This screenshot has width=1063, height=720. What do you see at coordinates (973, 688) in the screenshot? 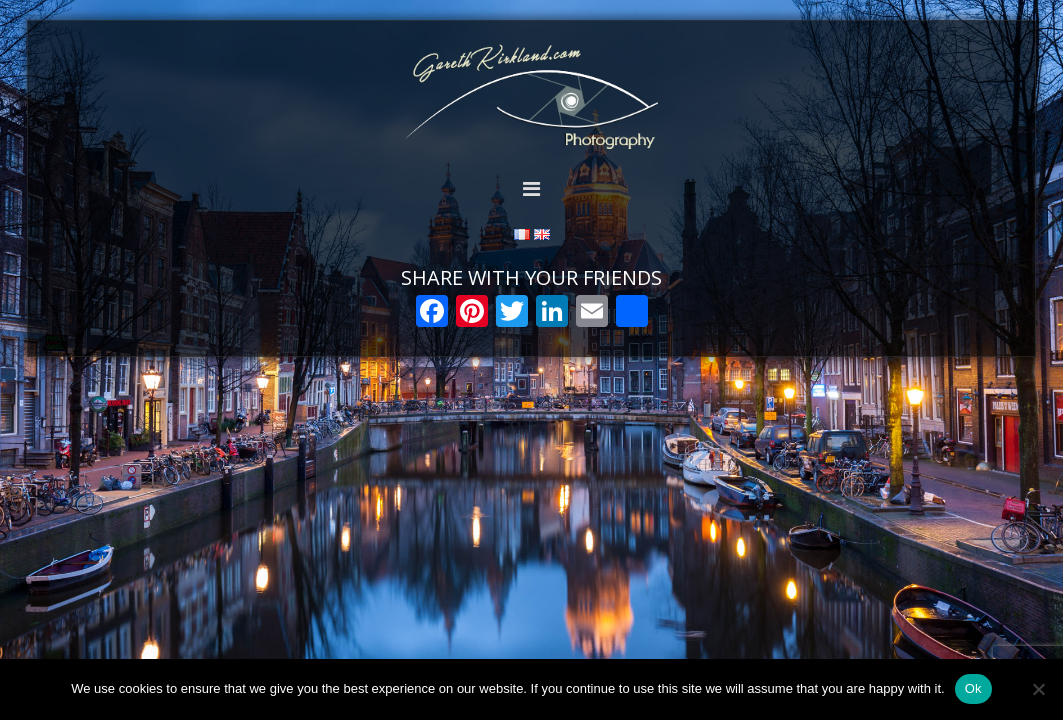
I see `Ok` at bounding box center [973, 688].